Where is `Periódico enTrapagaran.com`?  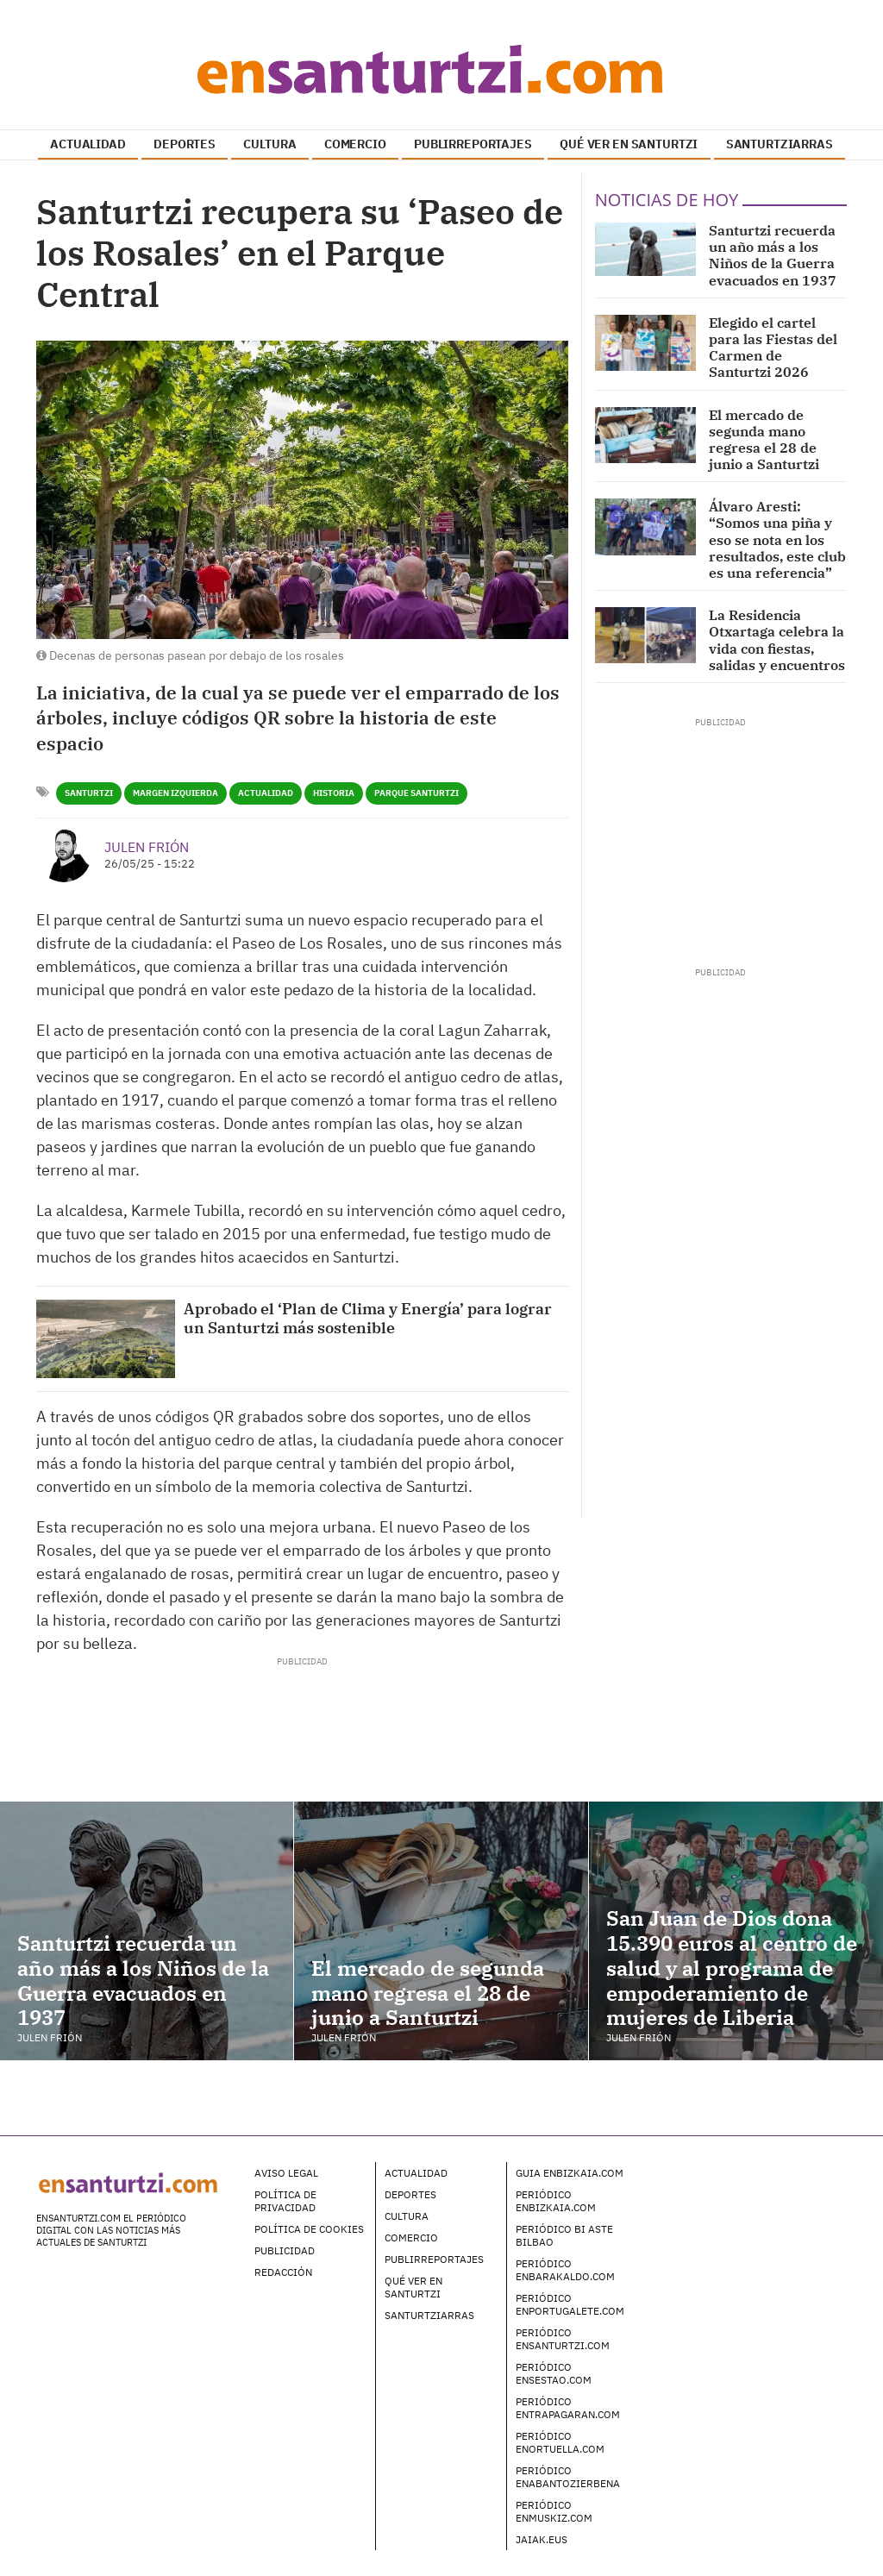 Periódico enTrapagaran.com is located at coordinates (568, 2408).